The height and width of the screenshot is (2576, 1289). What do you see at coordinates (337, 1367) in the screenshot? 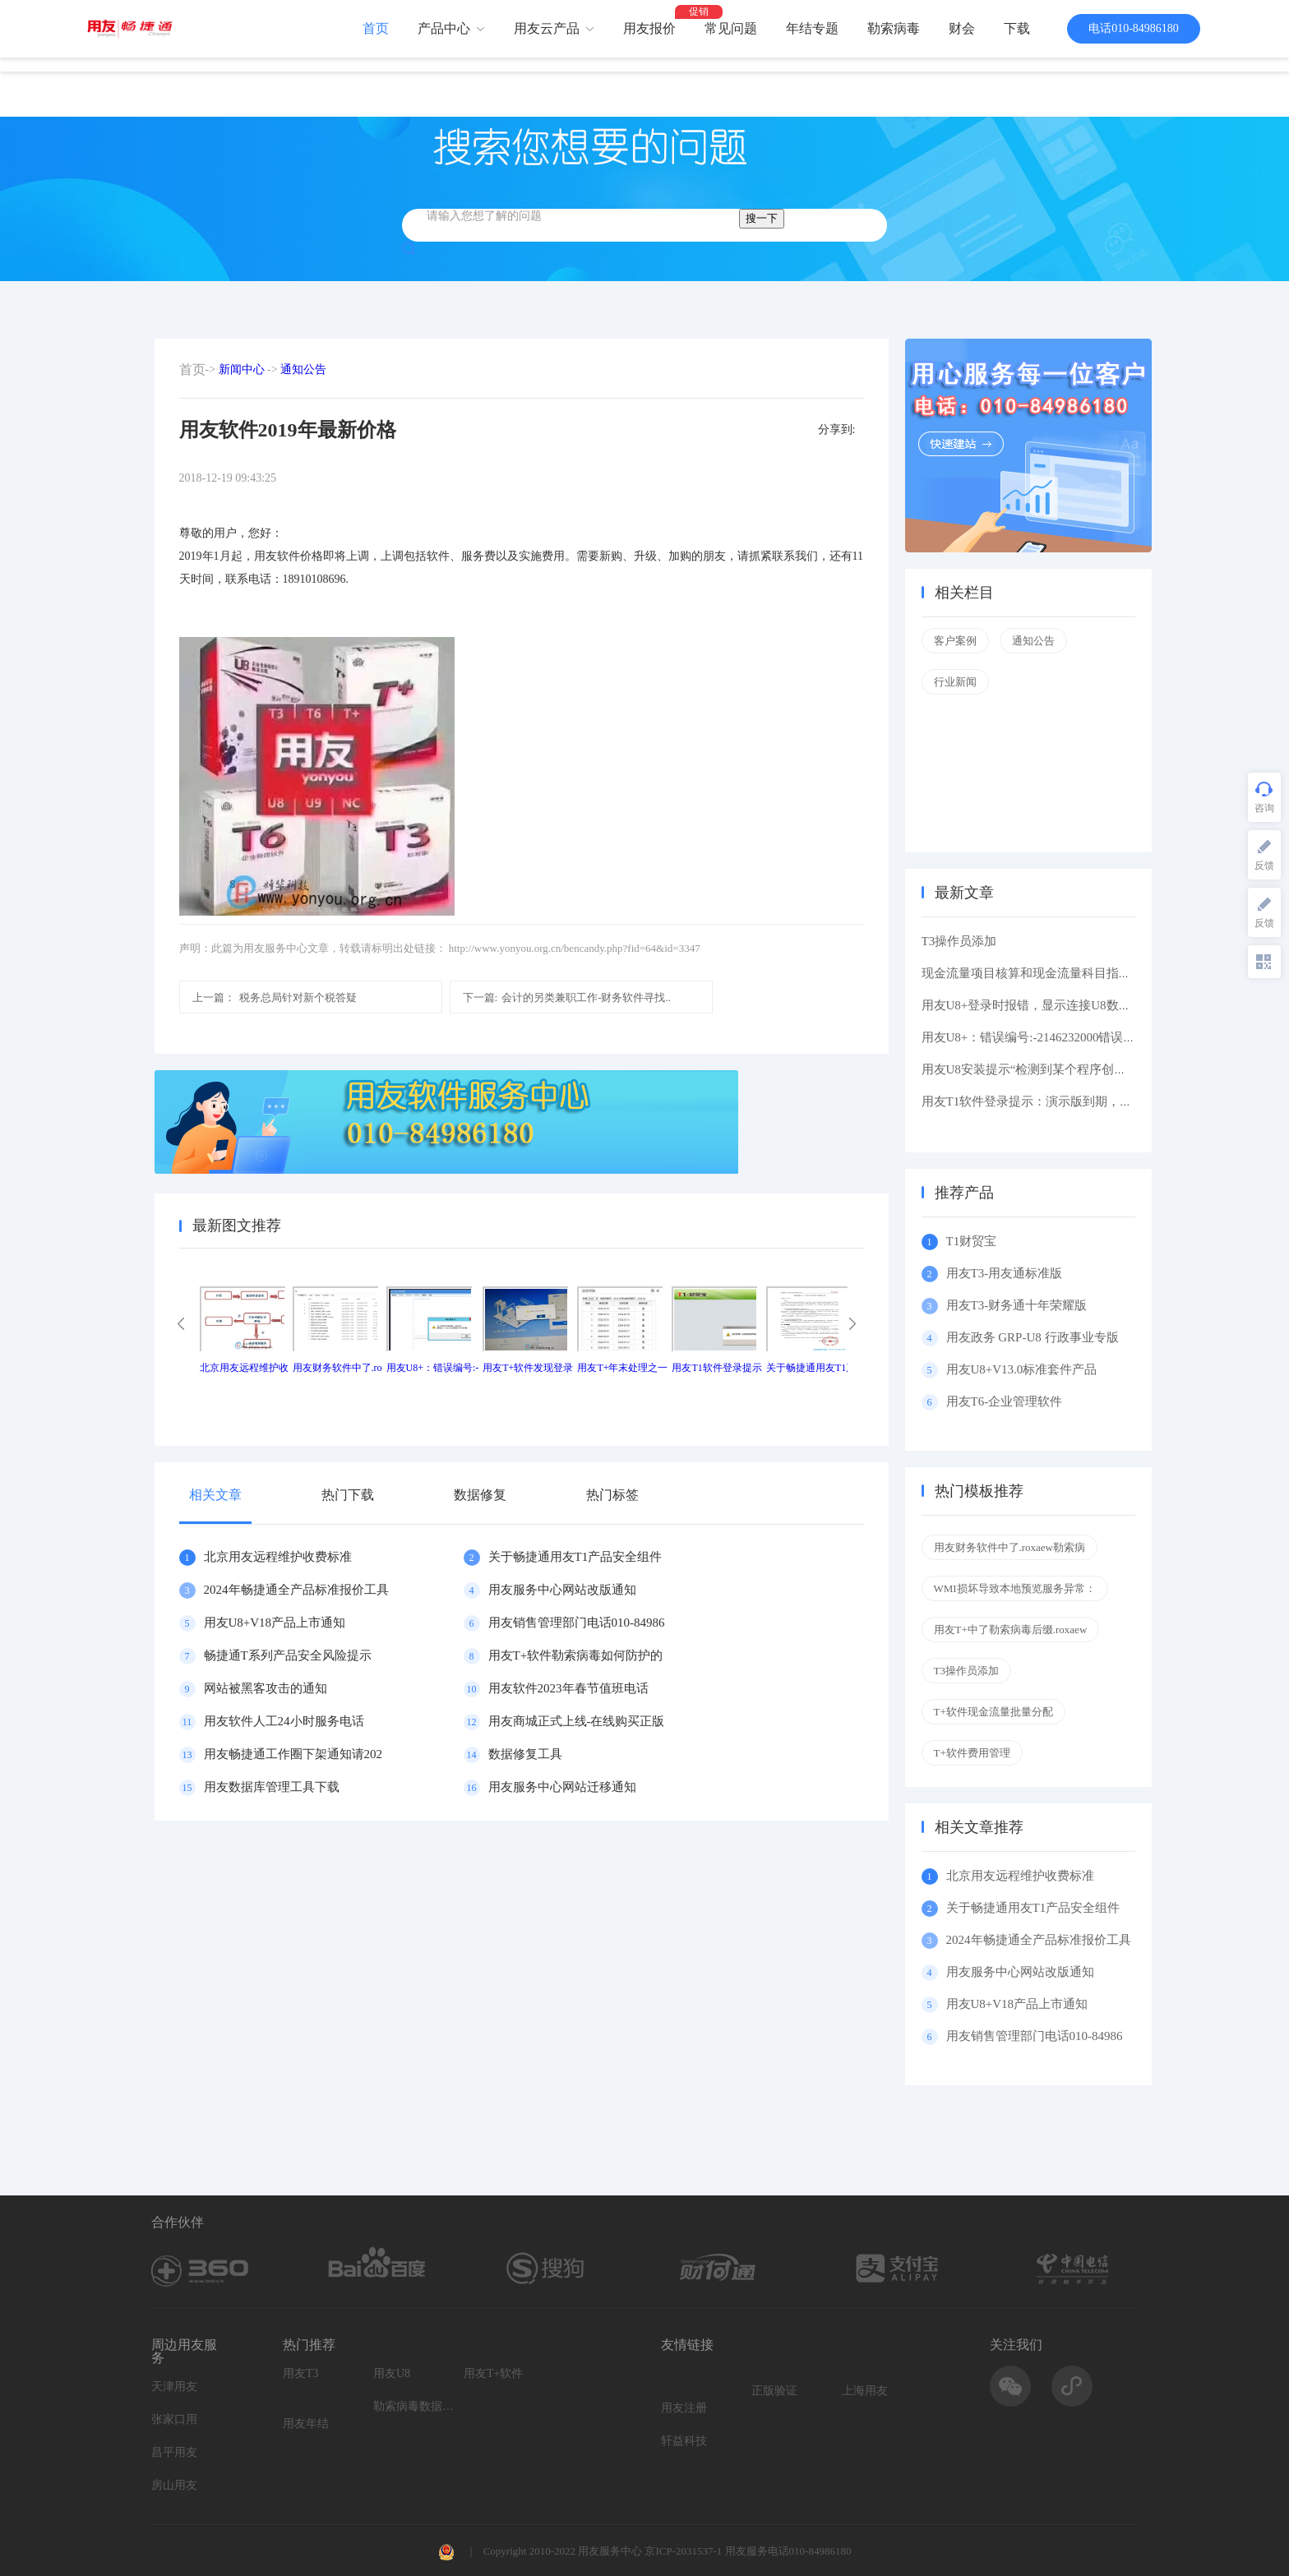
I see `用友财务软件中了.ro` at bounding box center [337, 1367].